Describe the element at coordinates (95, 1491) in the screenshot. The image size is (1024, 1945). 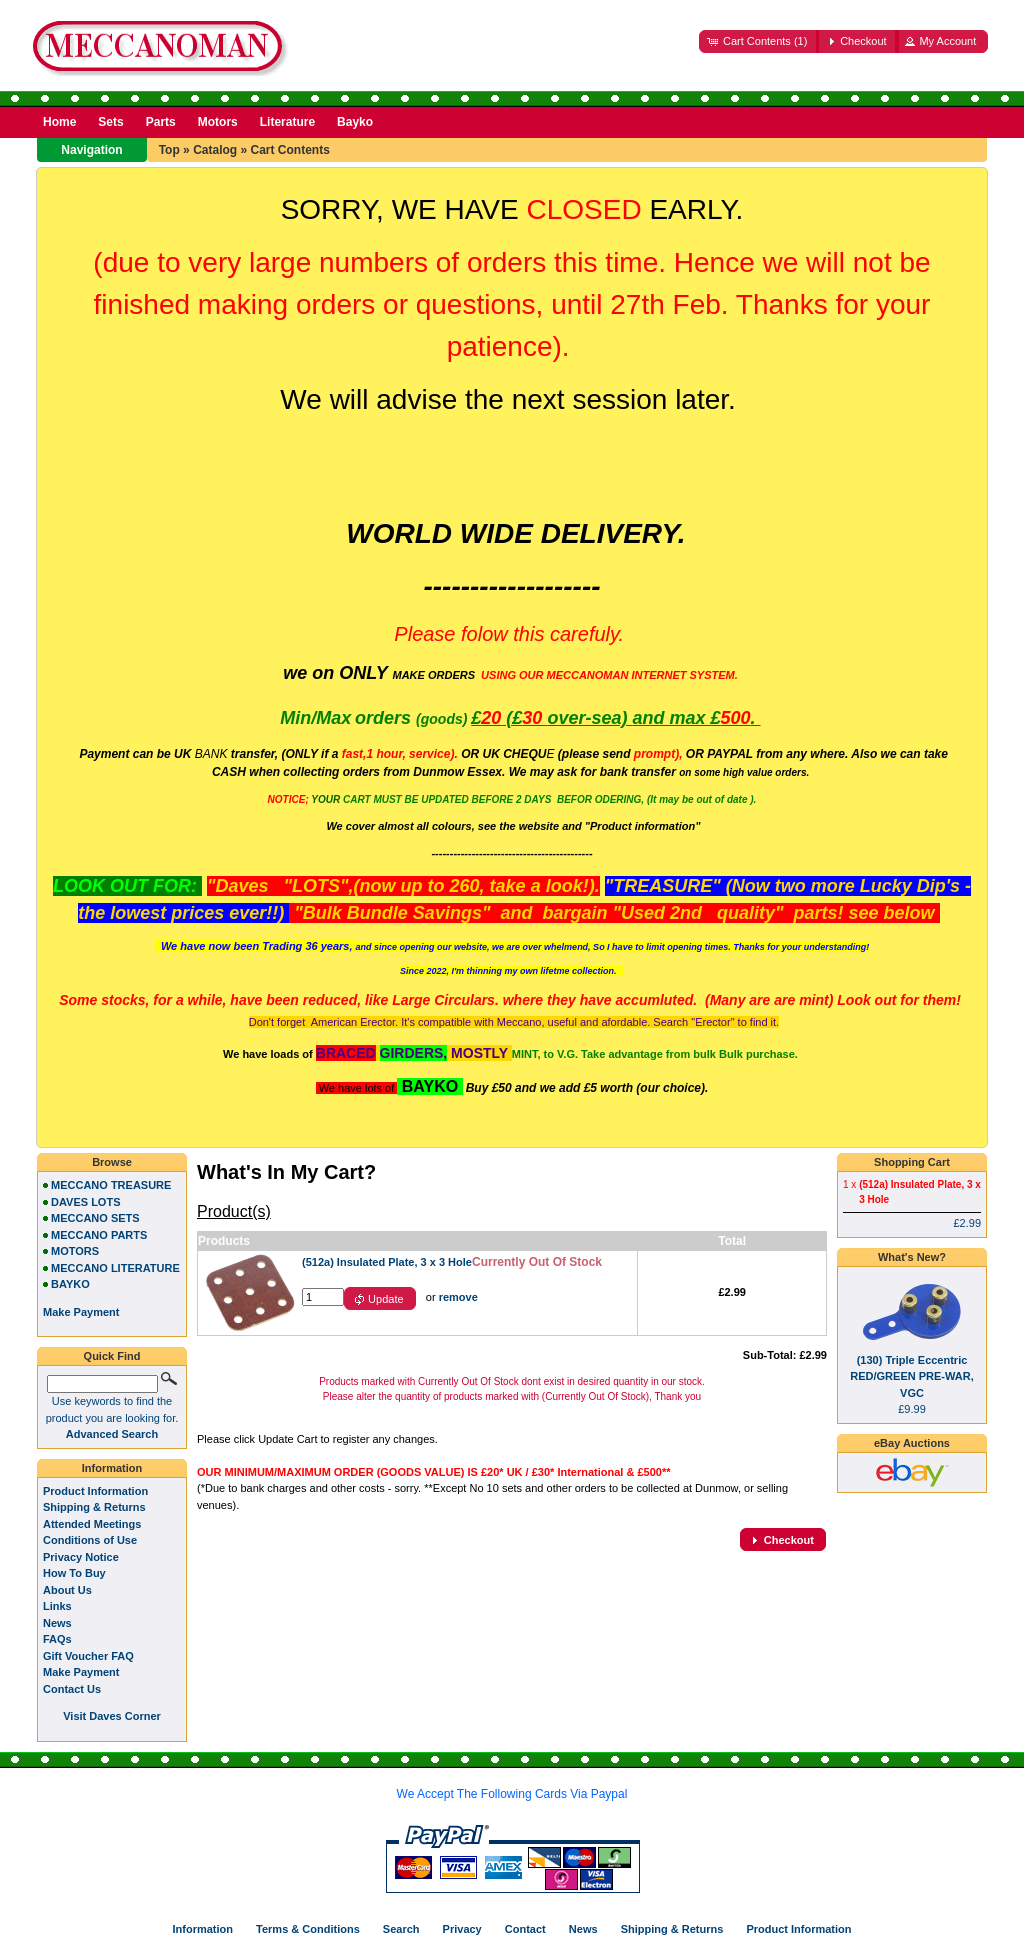
I see `Product Information` at that location.